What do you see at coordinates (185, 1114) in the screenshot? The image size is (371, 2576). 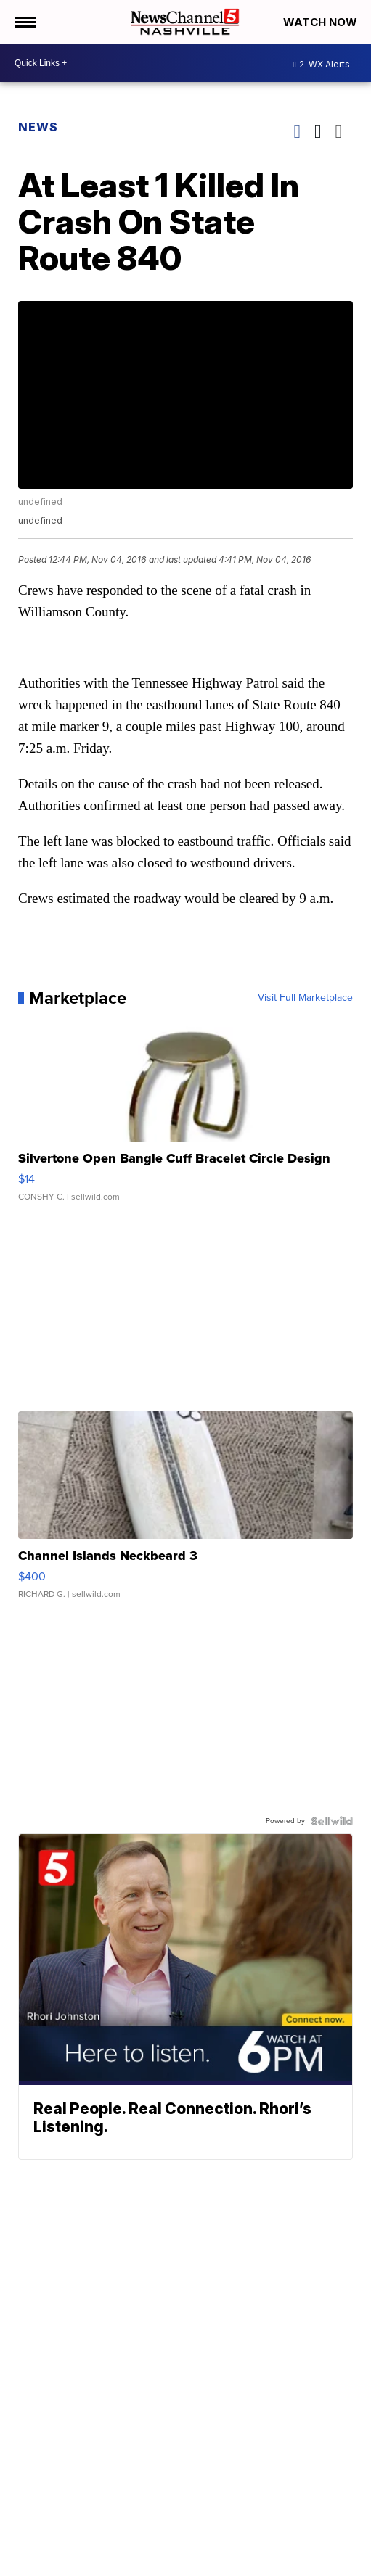 I see `[Silvertone Open Bangle Cuff Bracelet Circle Design]` at bounding box center [185, 1114].